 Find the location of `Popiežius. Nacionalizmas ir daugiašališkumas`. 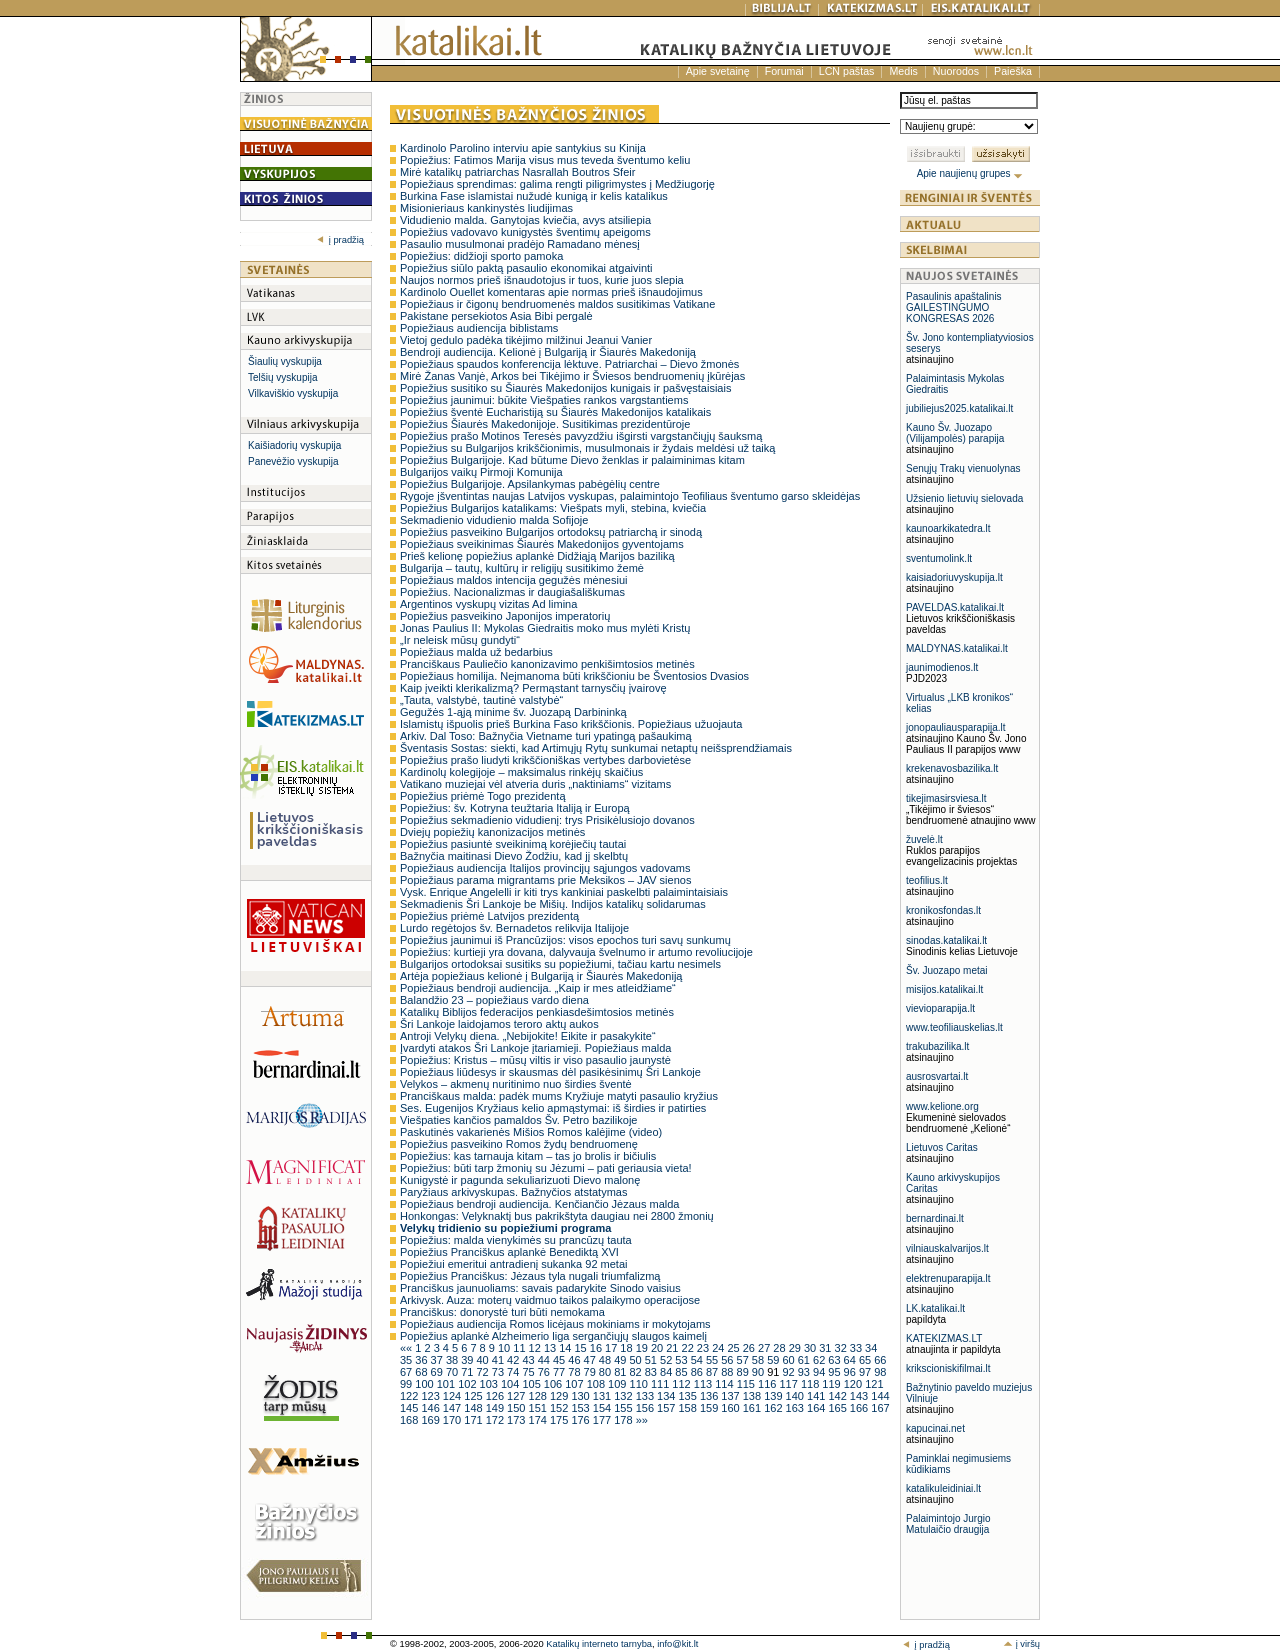

Popiežius. Nacionalizmas ir daugiašališkumas is located at coordinates (512, 592).